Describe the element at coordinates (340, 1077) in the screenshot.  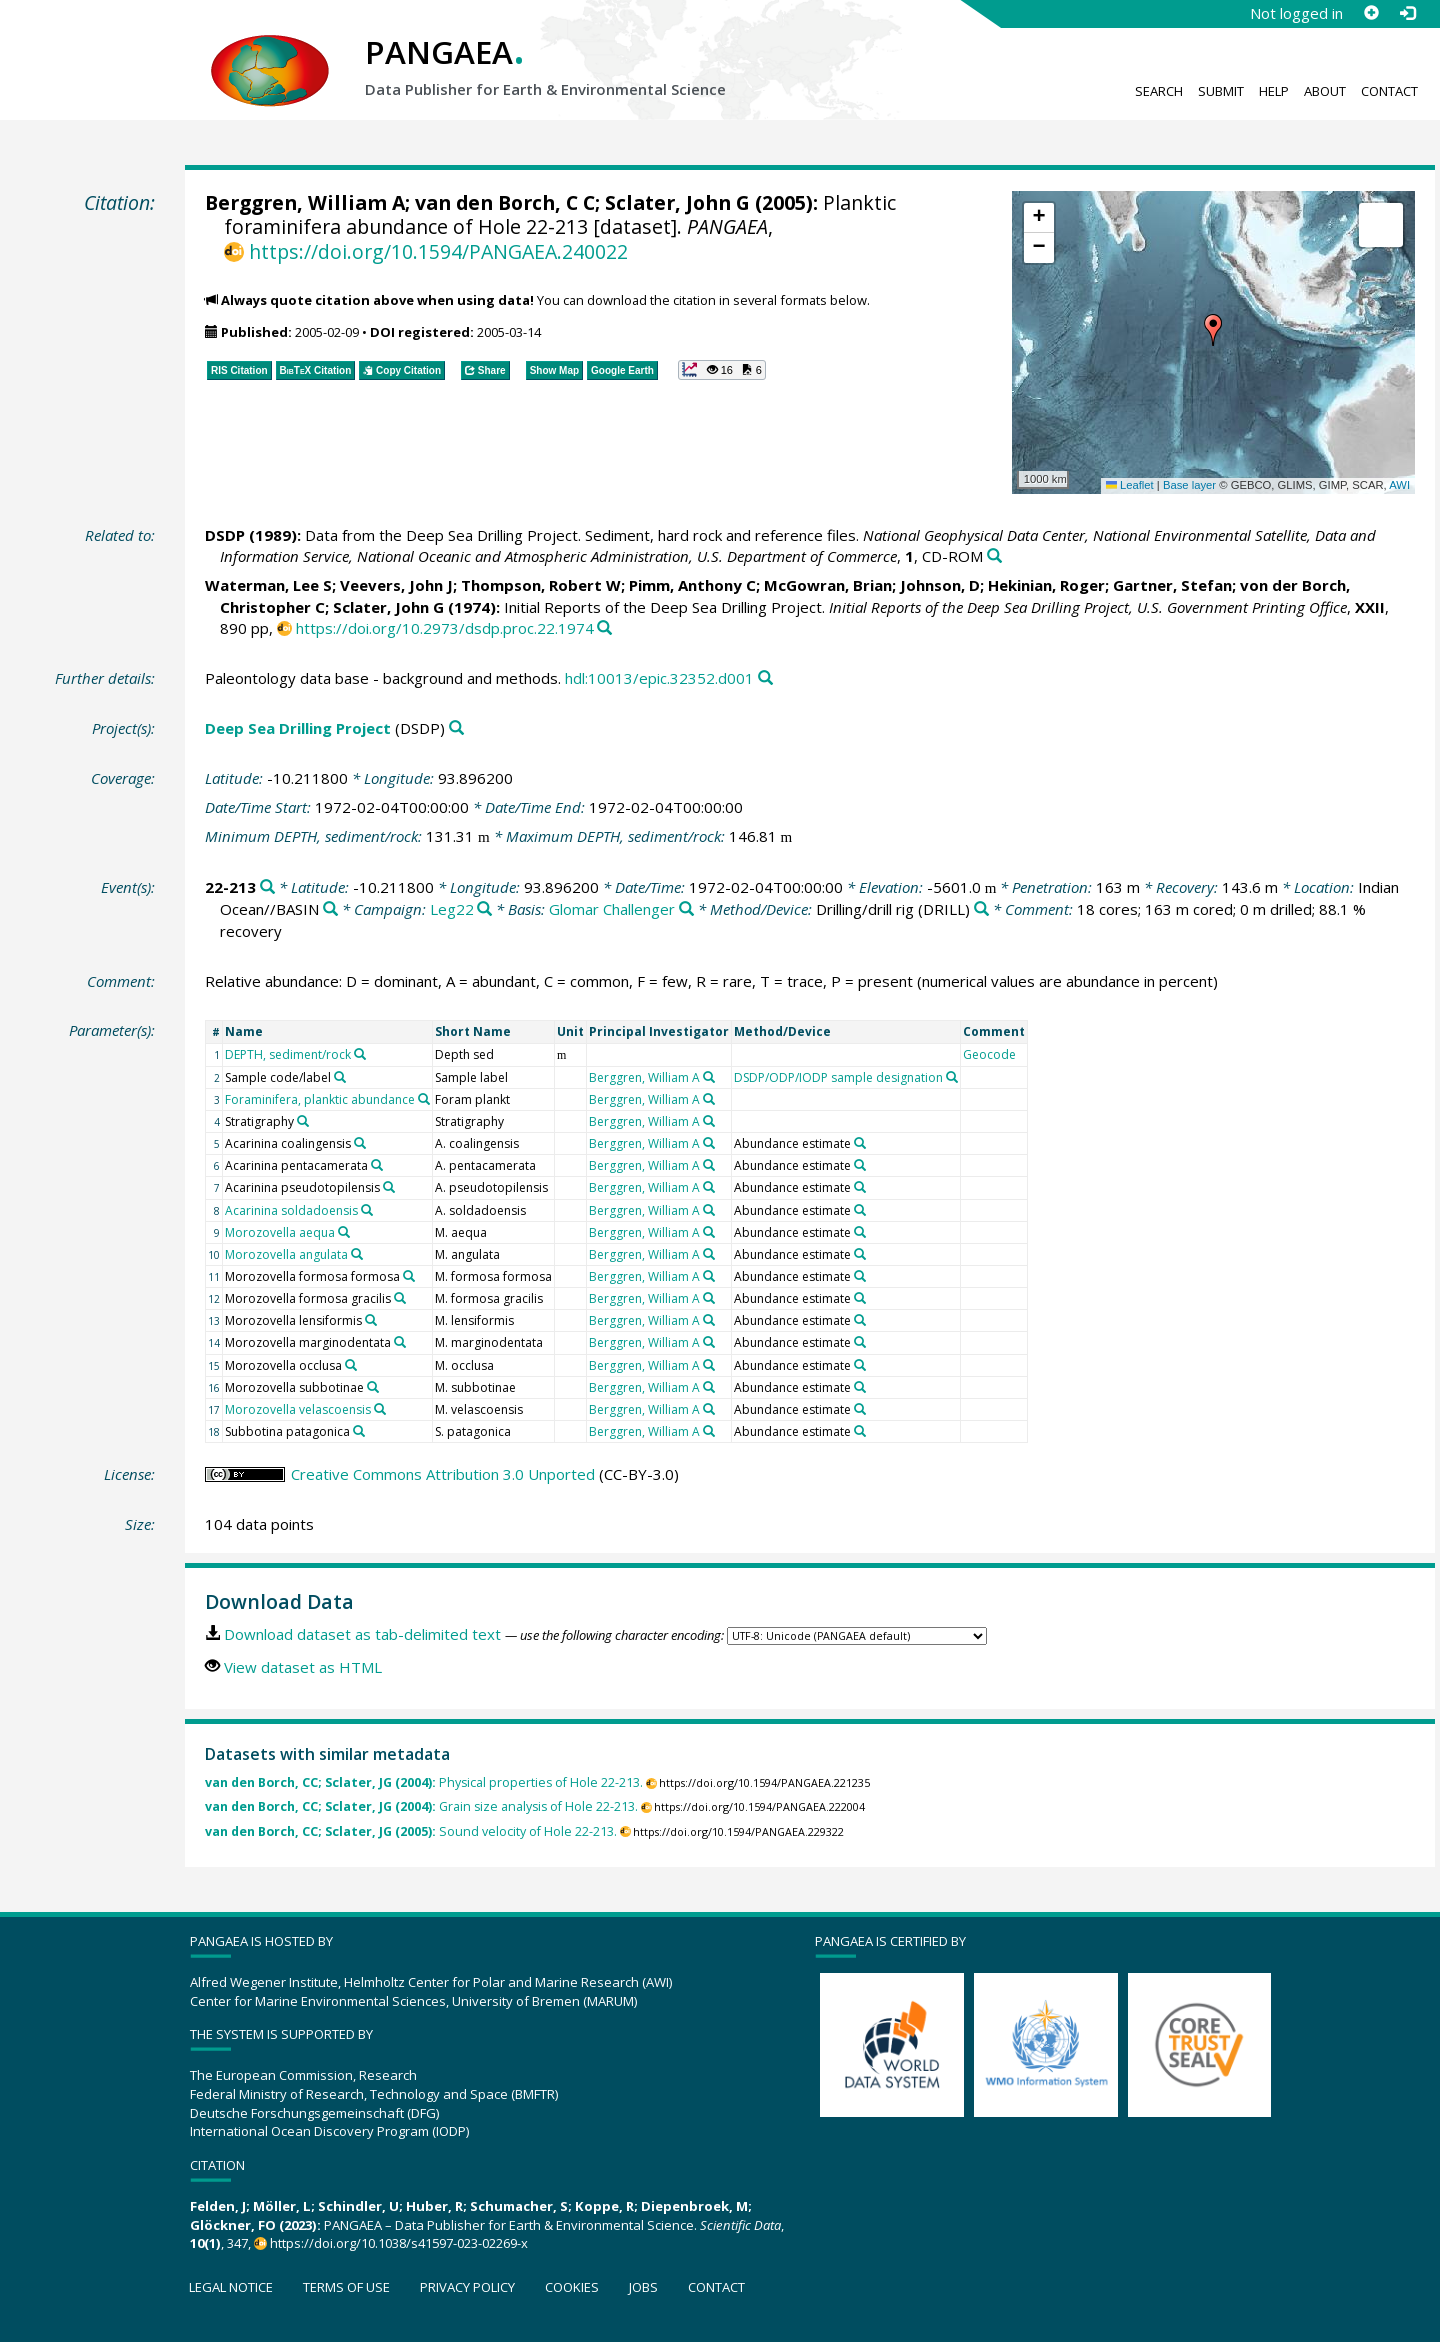
I see `[Search PANGAEA for other datasets related to 'Sample code/label']` at that location.